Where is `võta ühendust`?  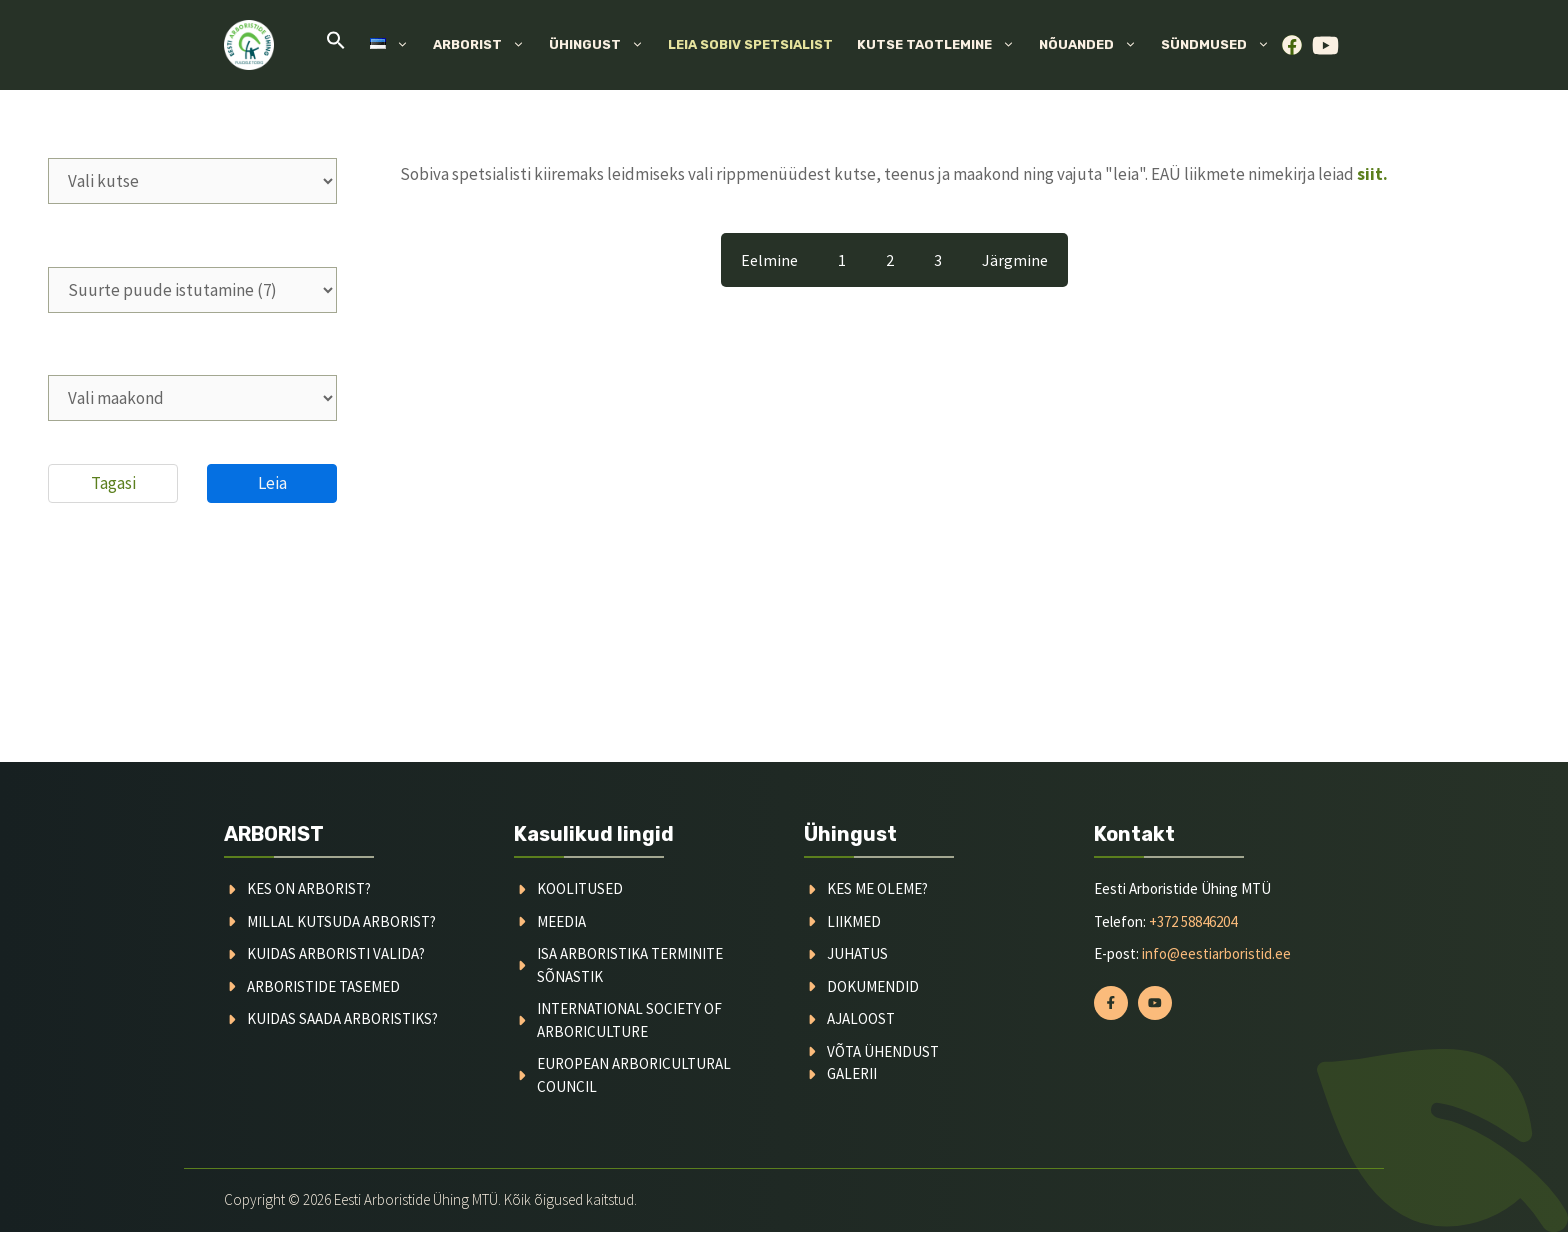 võta ühendust is located at coordinates (883, 1051).